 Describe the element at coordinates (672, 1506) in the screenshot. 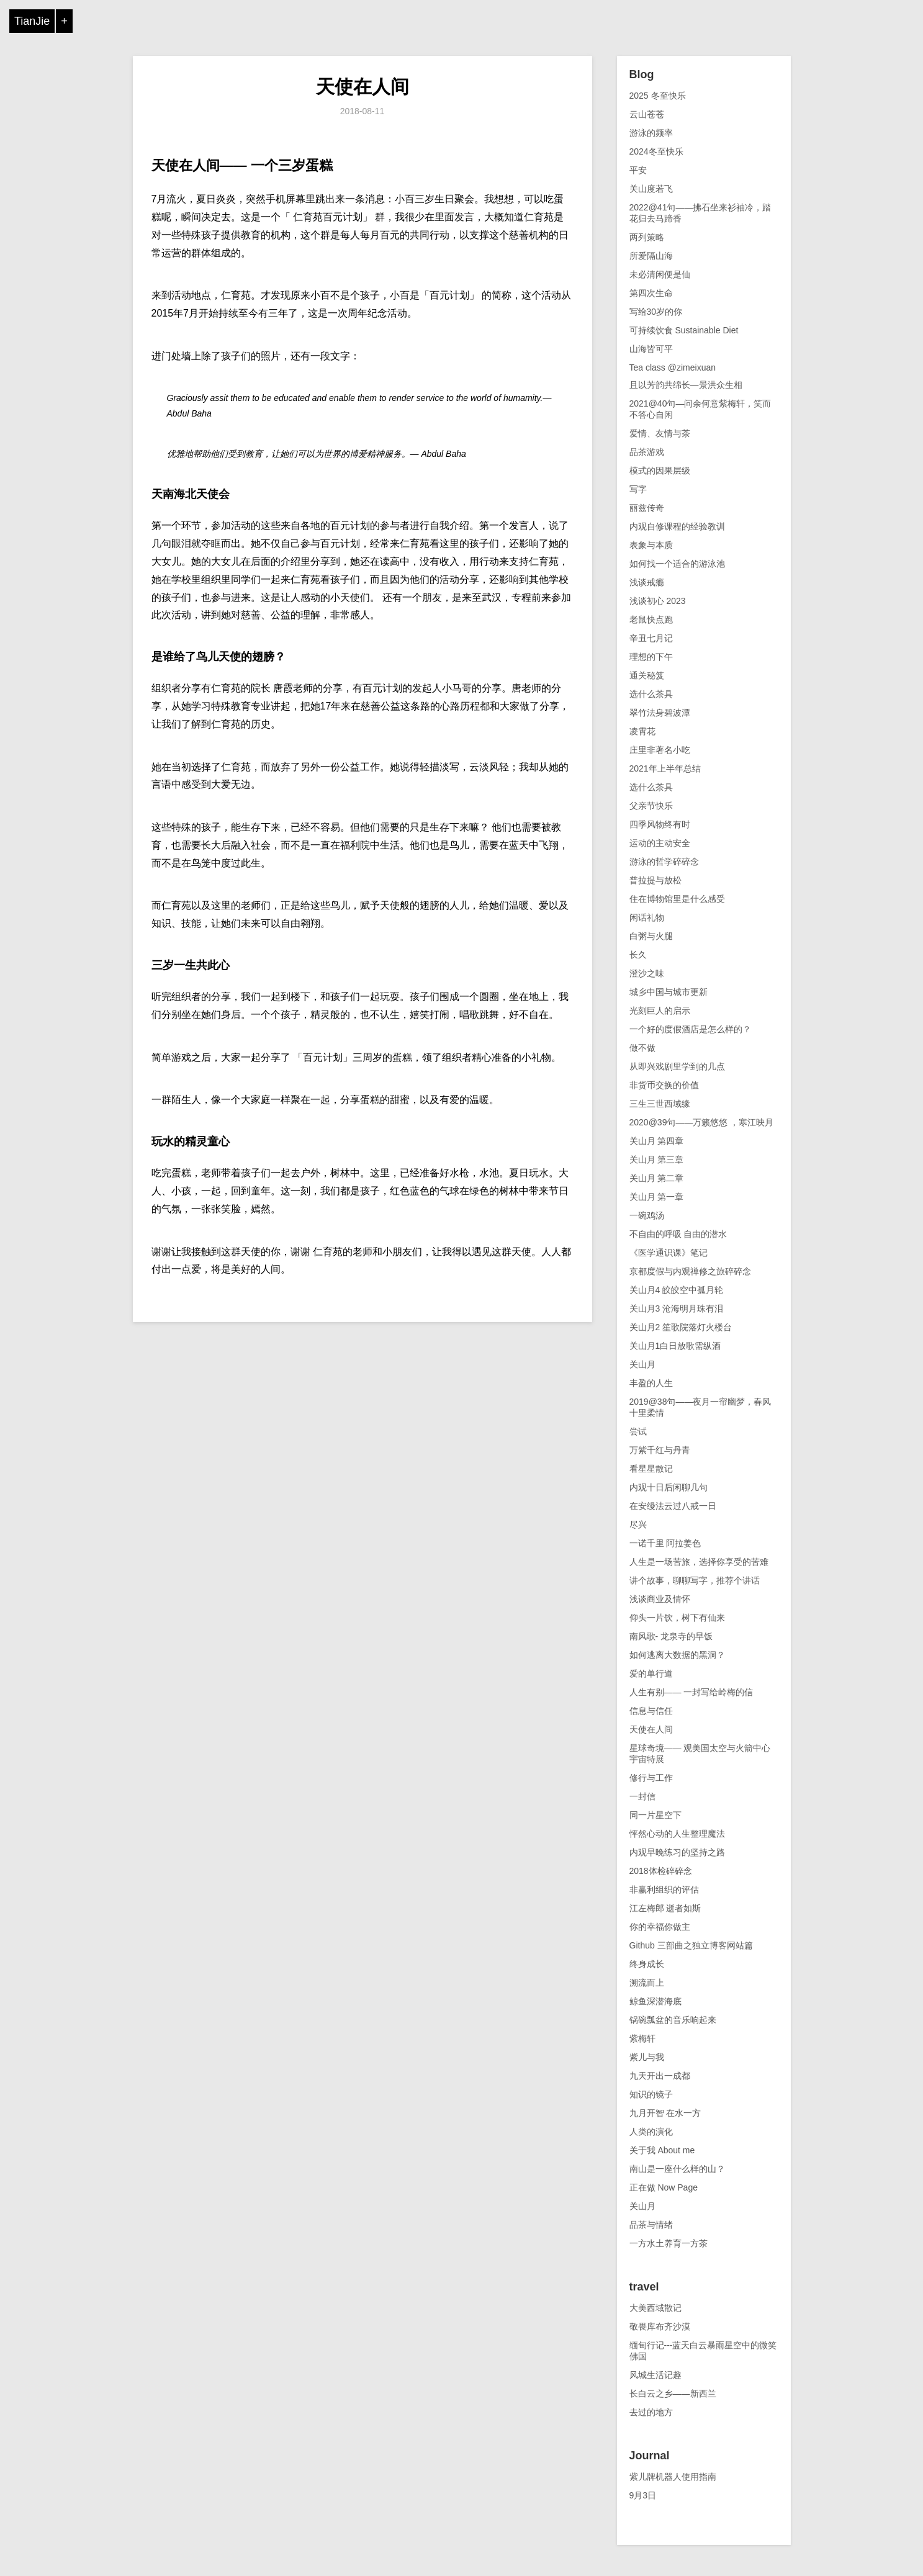

I see `在安缦法云过八戒一日` at that location.